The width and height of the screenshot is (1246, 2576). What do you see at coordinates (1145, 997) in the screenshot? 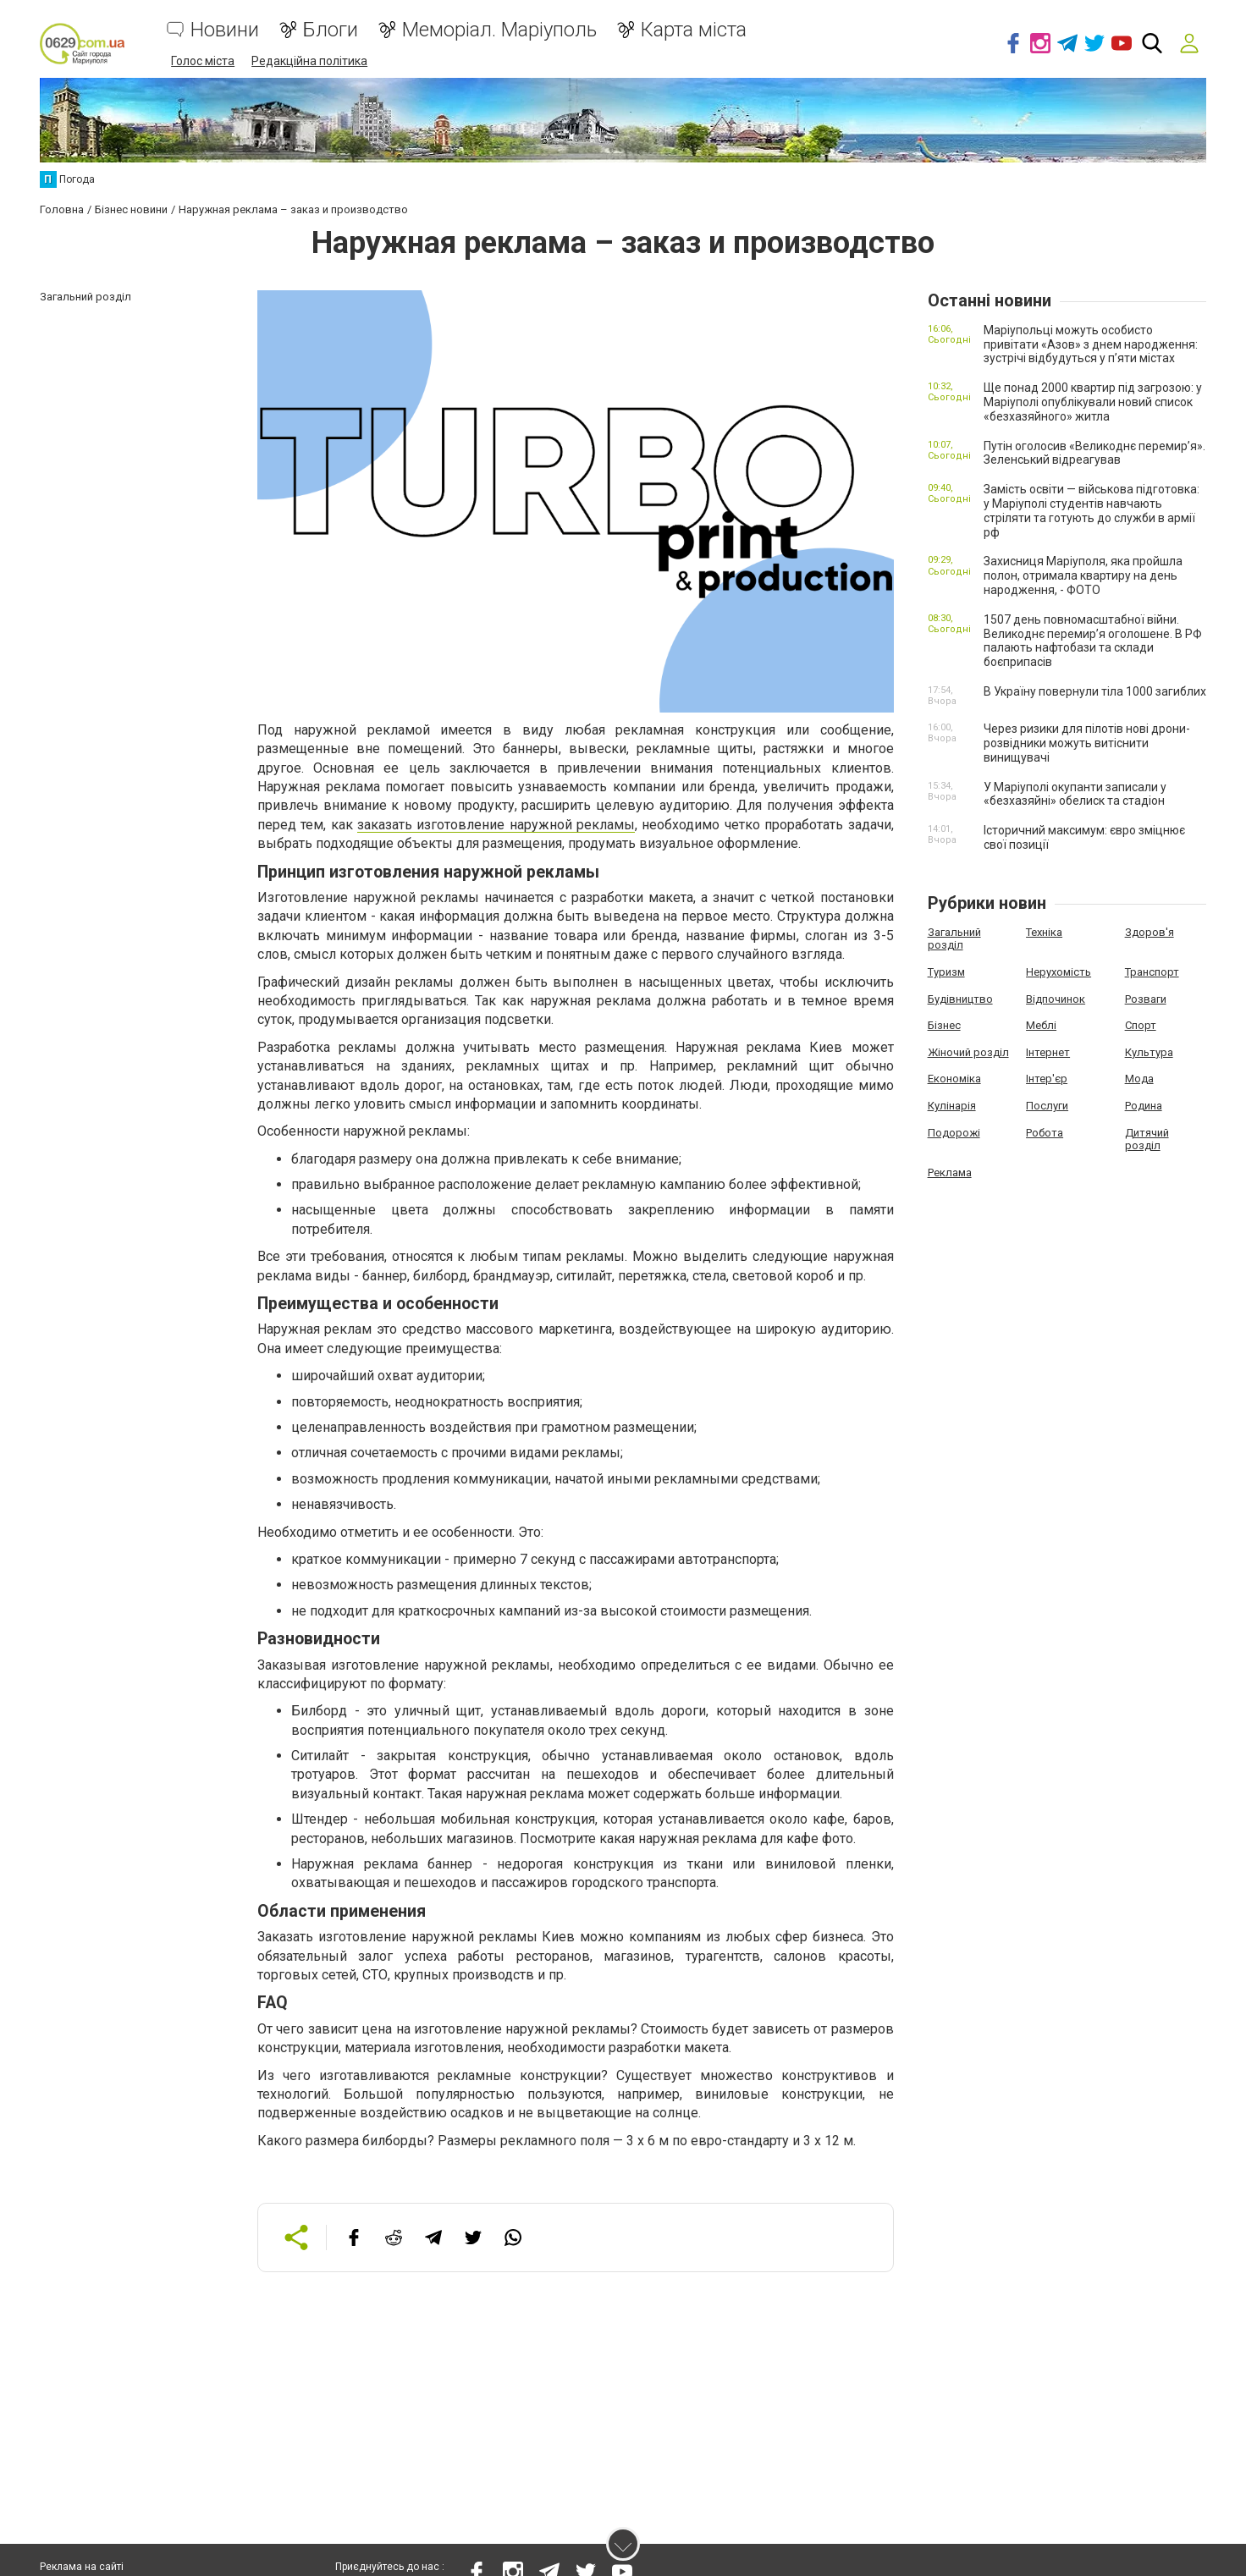
I see `Розваги` at bounding box center [1145, 997].